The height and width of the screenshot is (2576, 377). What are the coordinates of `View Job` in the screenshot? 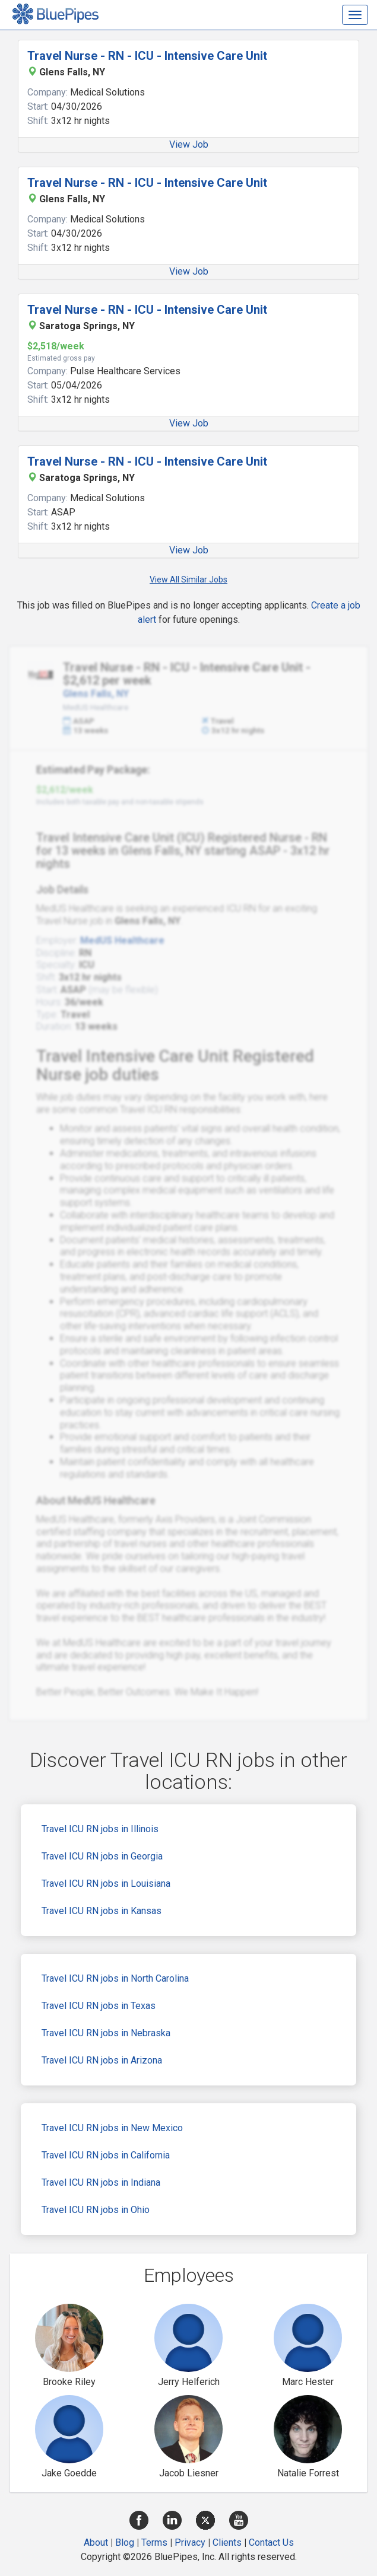 It's located at (188, 144).